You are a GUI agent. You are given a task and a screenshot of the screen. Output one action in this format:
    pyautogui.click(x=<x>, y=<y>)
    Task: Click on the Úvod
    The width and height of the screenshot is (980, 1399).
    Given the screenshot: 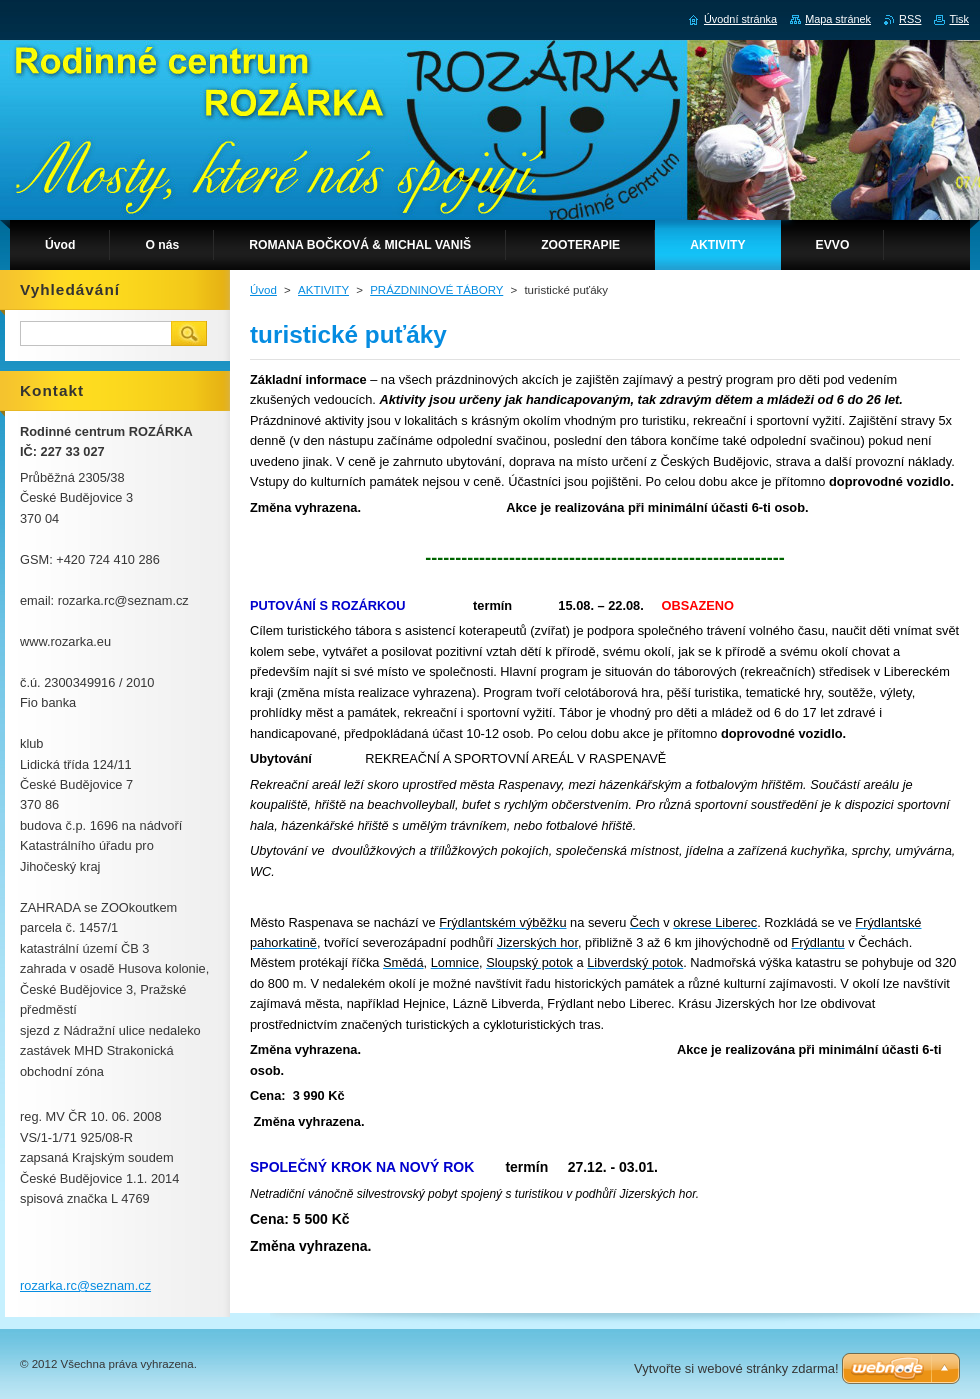 What is the action you would take?
    pyautogui.click(x=263, y=290)
    